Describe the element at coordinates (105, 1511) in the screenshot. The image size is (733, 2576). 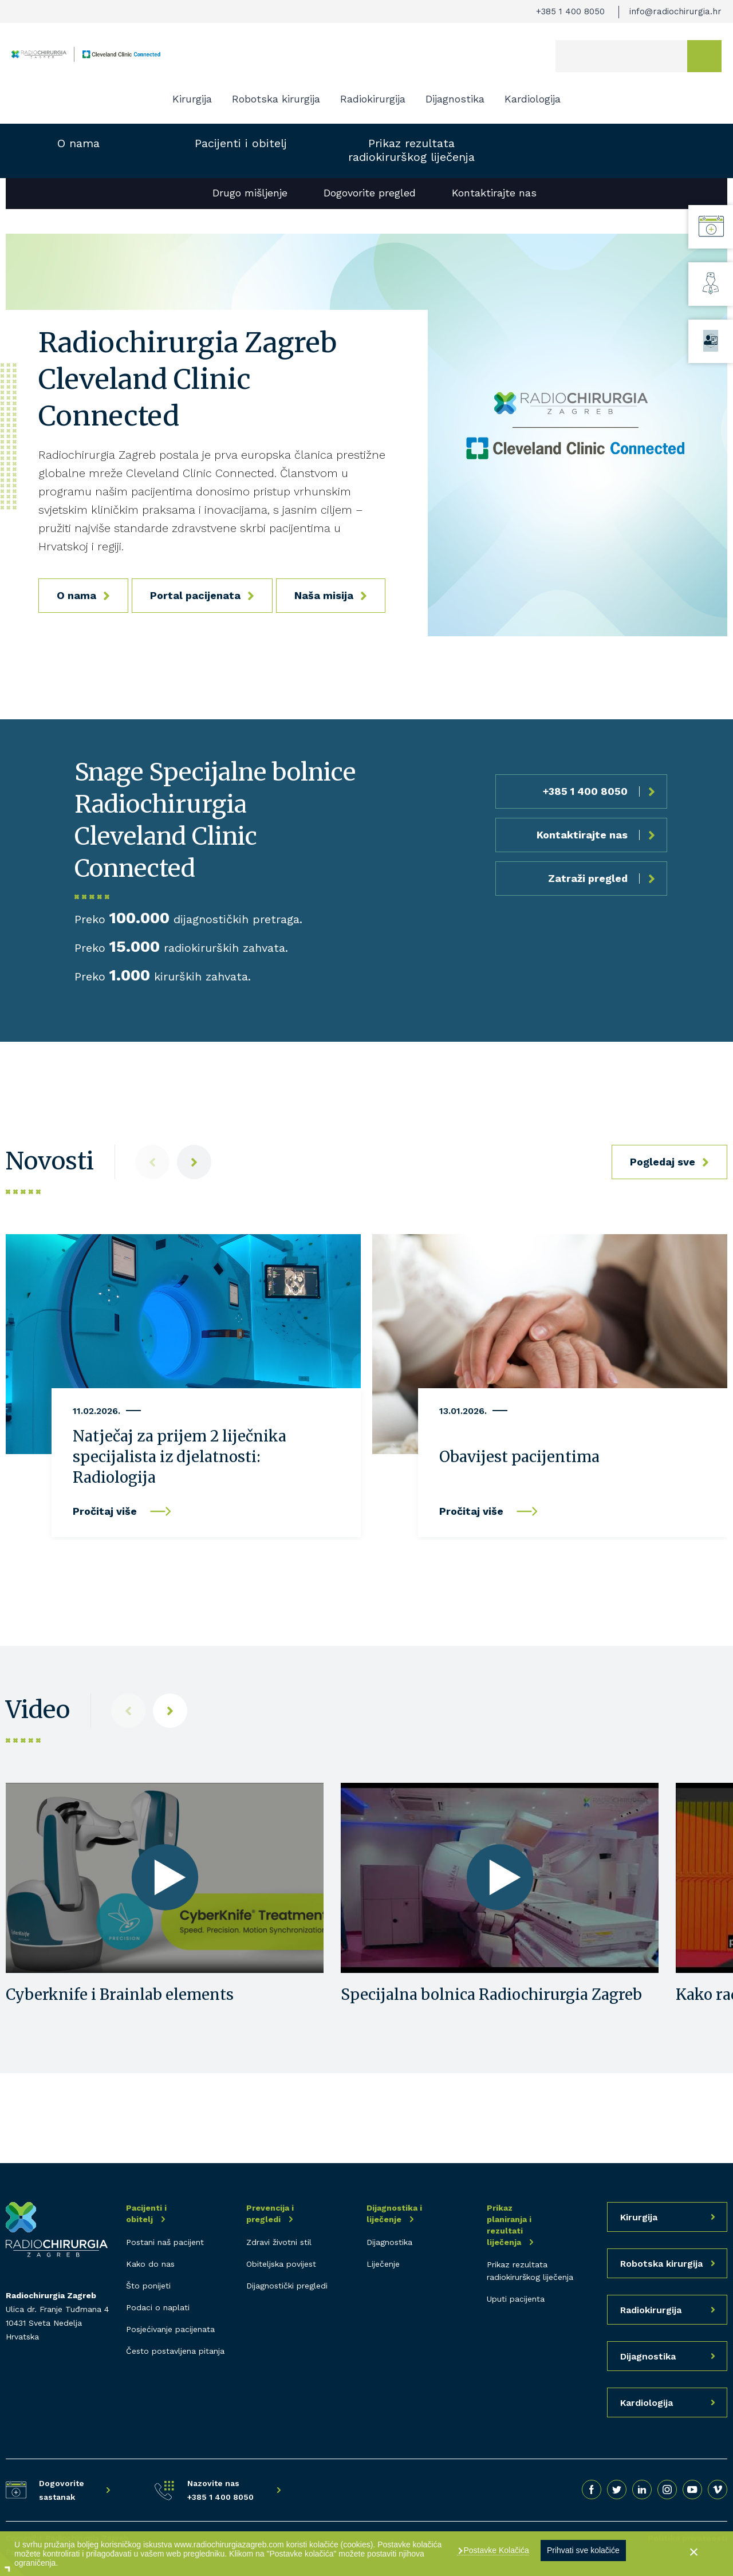
I see `Pročitaj više` at that location.